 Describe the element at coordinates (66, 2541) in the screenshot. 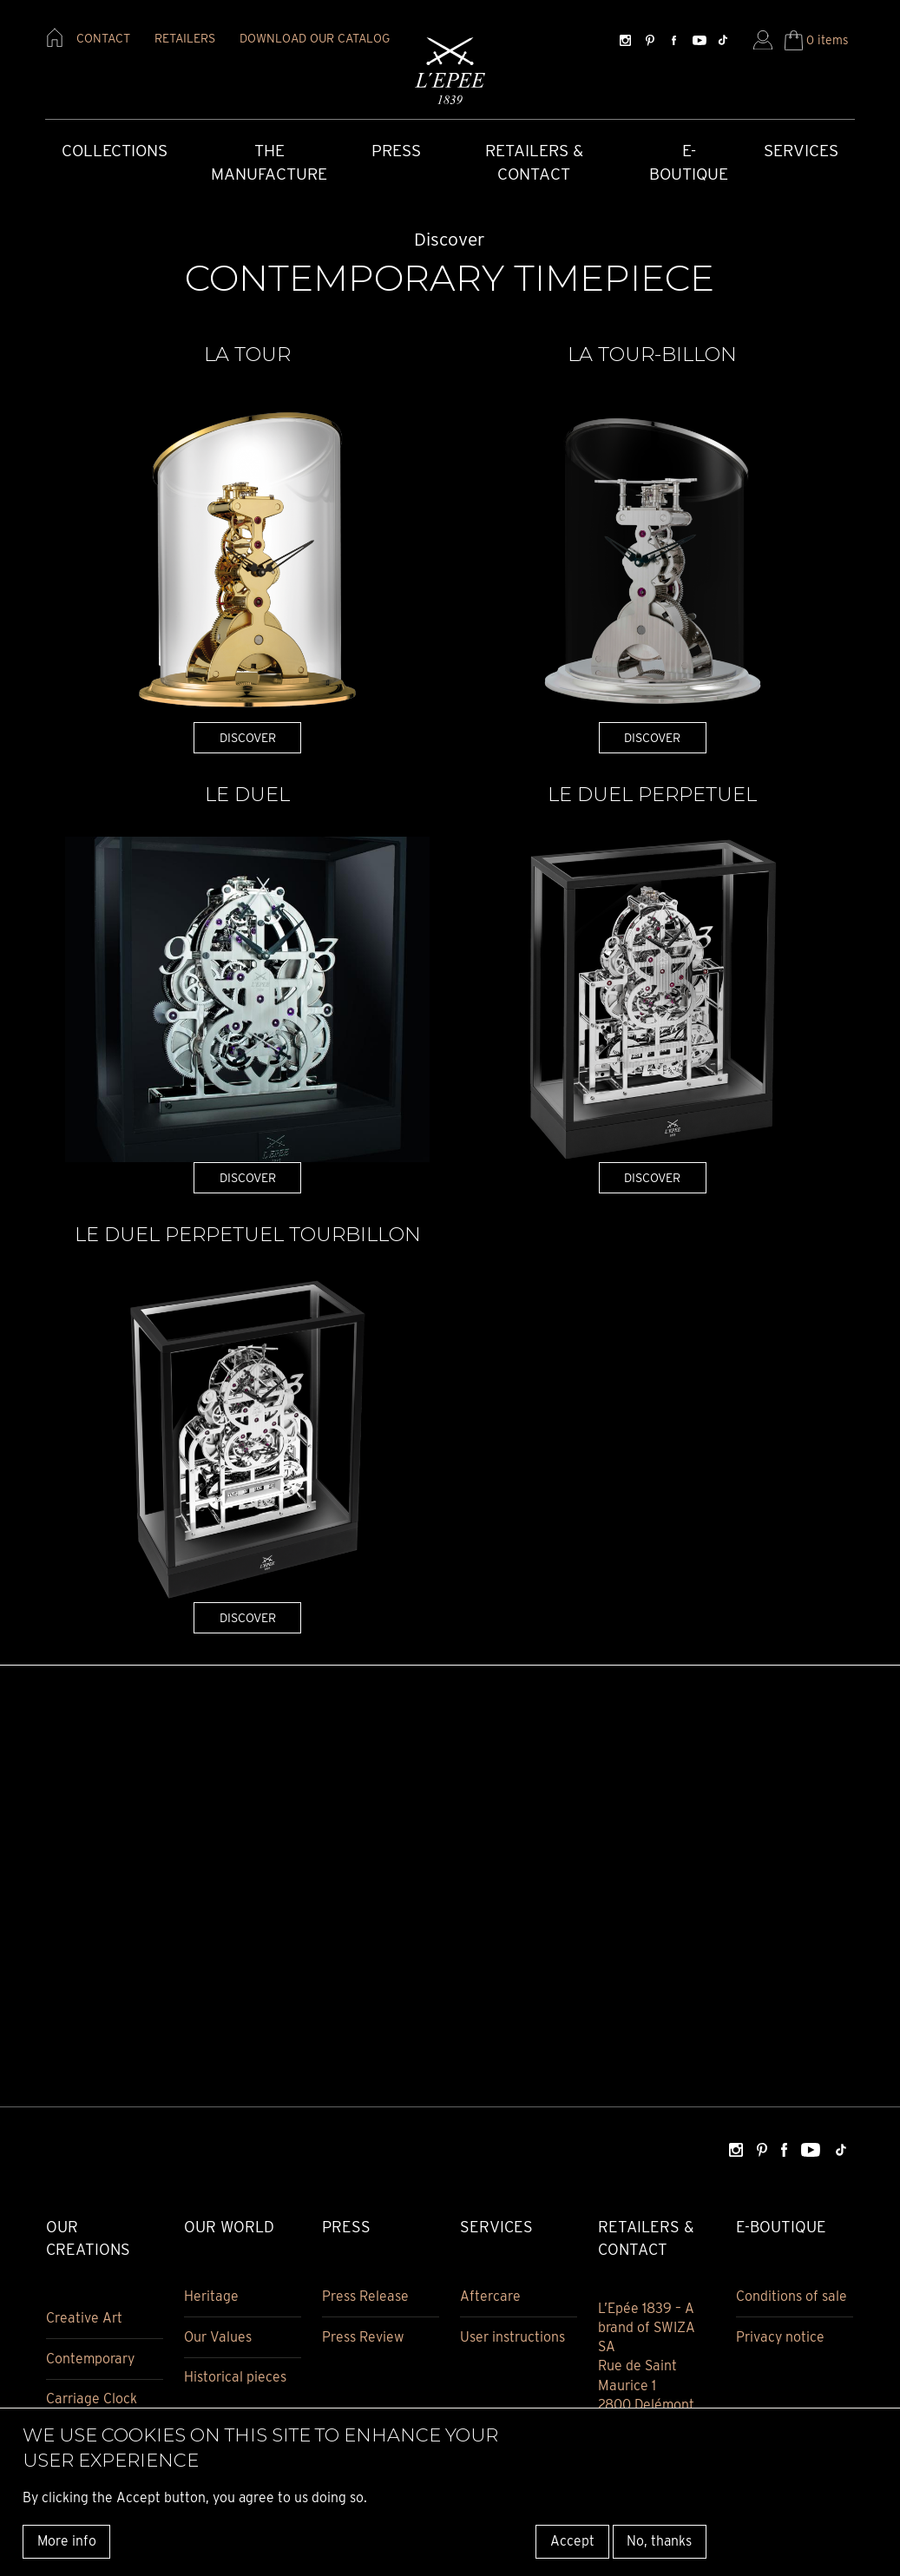

I see `More info` at that location.